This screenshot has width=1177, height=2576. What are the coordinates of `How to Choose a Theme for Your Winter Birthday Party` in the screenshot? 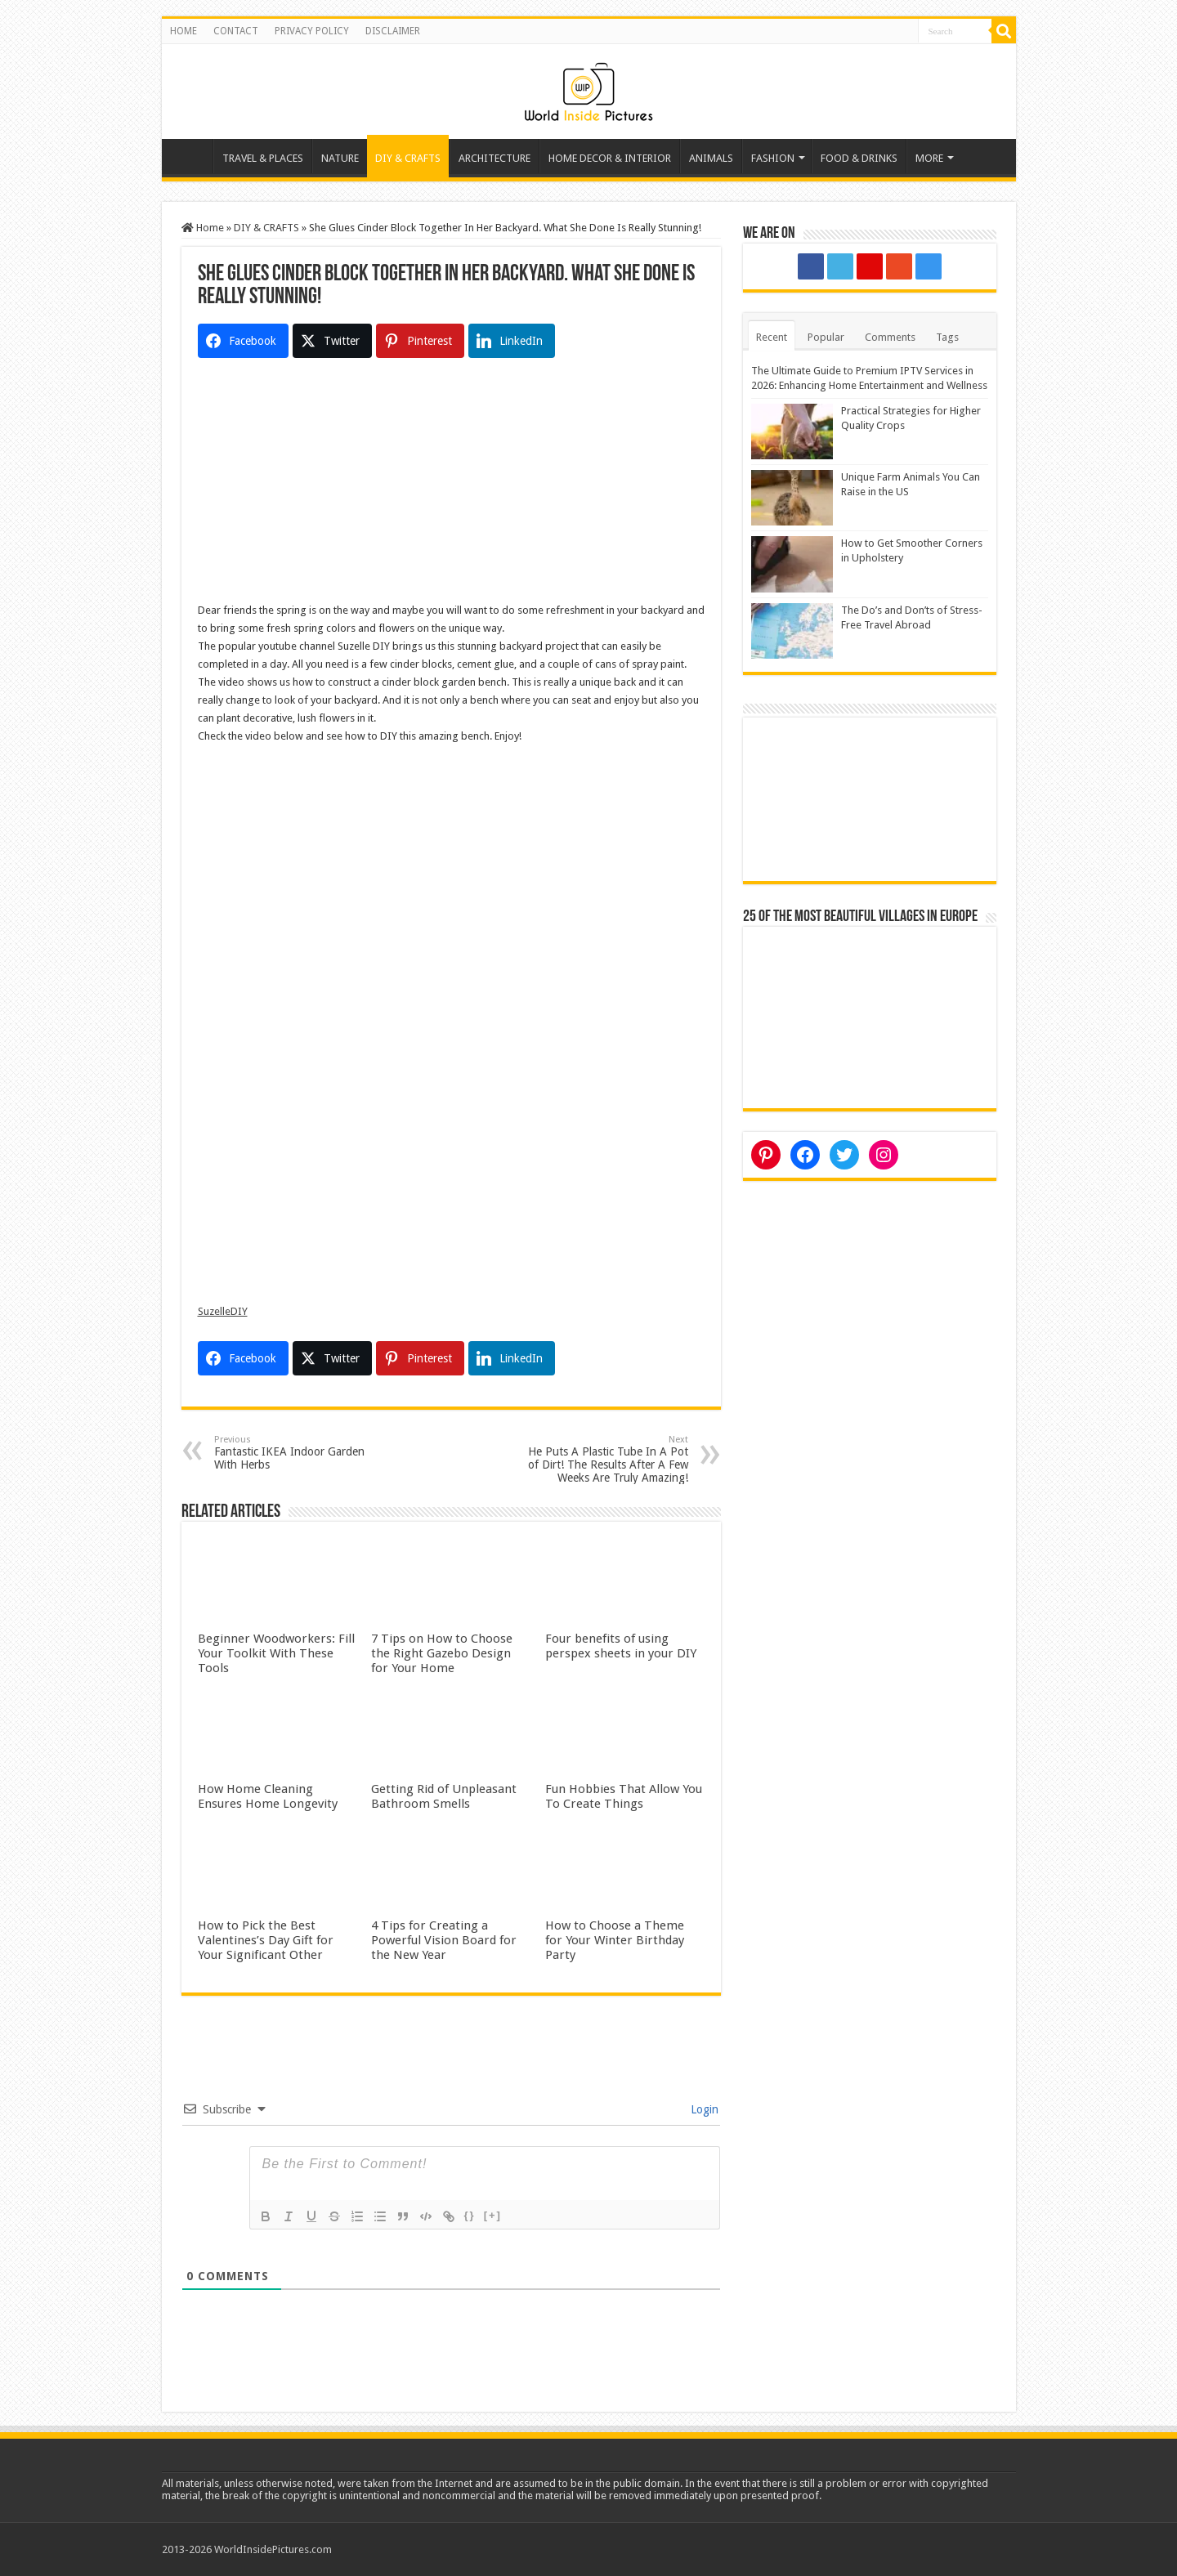 It's located at (614, 1940).